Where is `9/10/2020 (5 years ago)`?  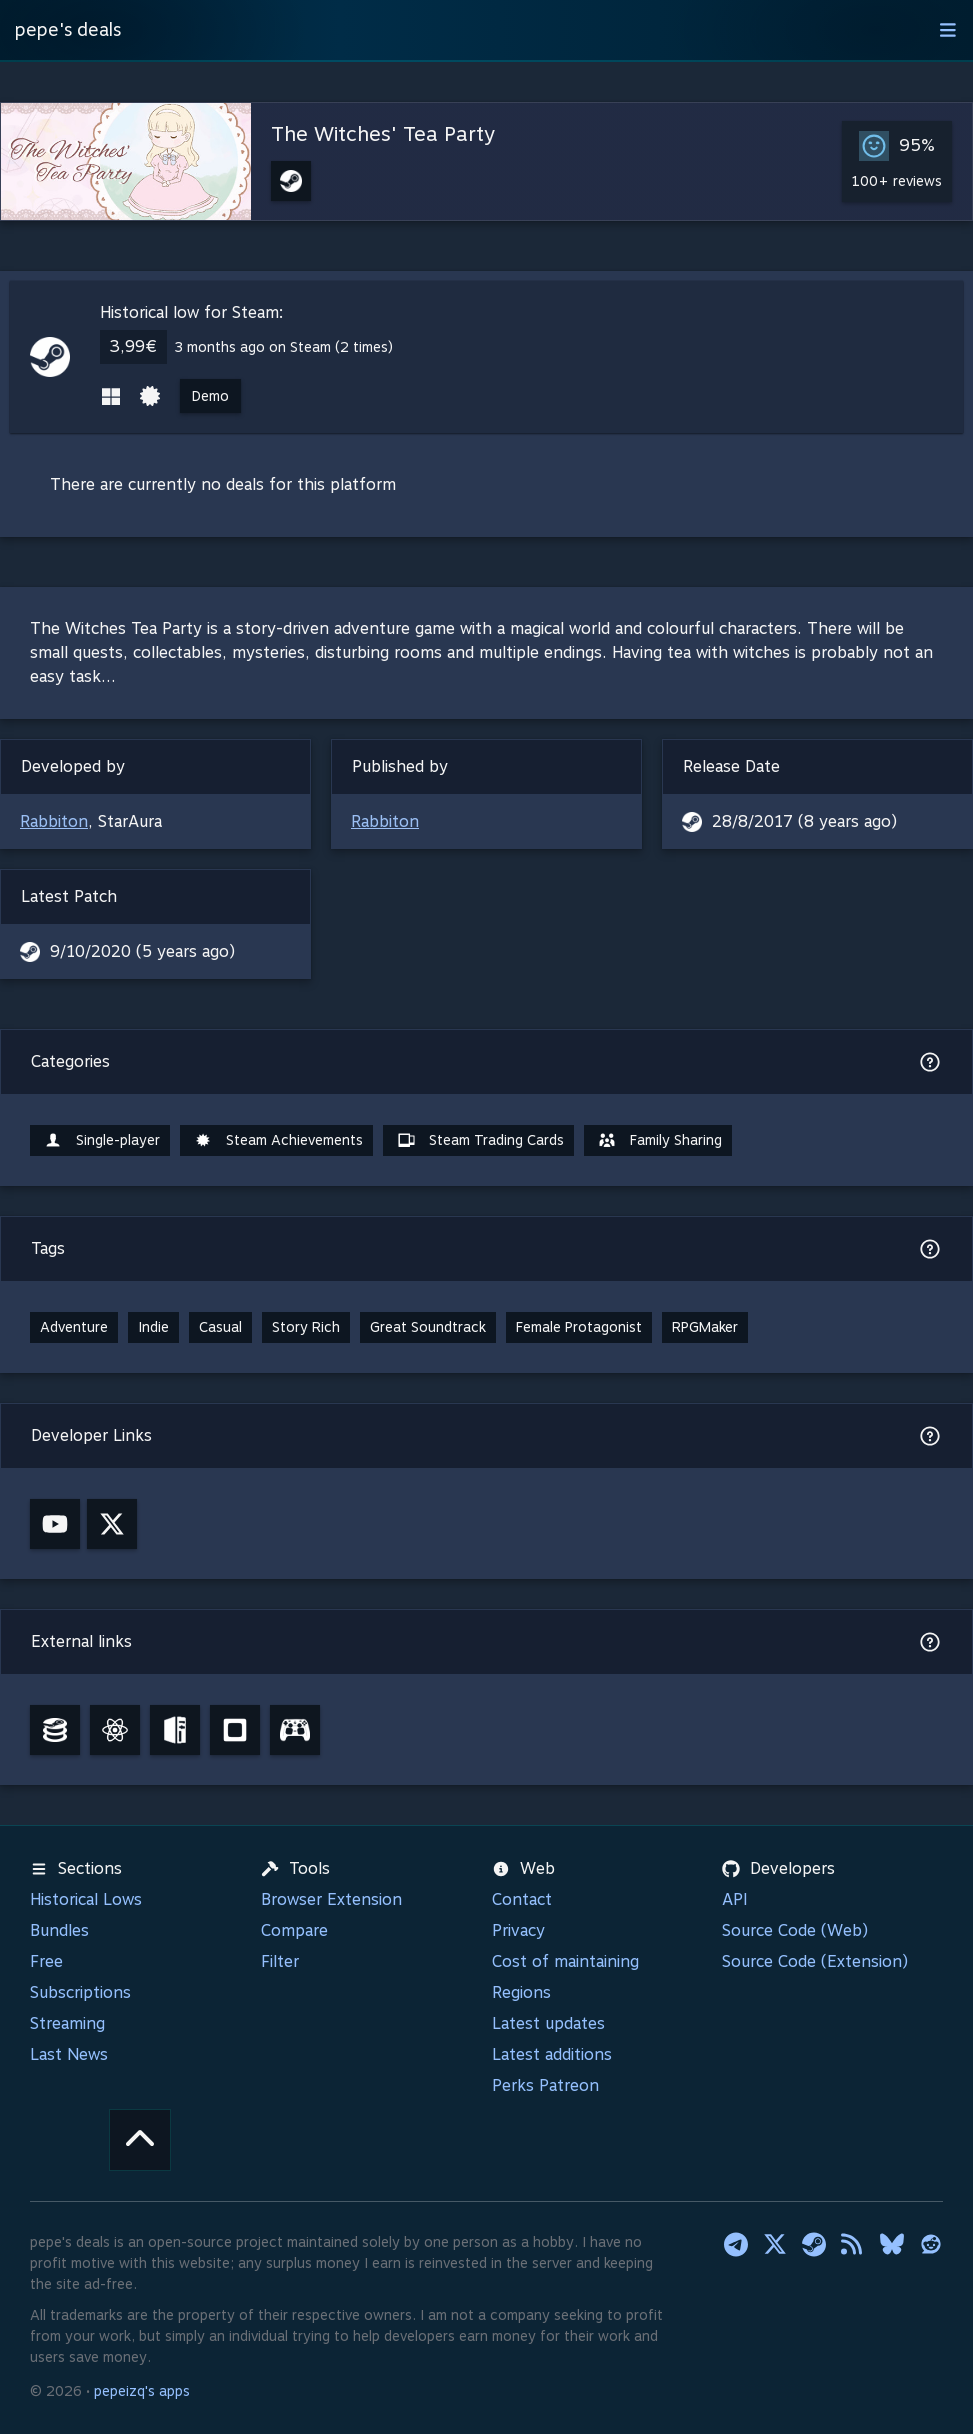
9/10/2020 (5 years ago) is located at coordinates (142, 951).